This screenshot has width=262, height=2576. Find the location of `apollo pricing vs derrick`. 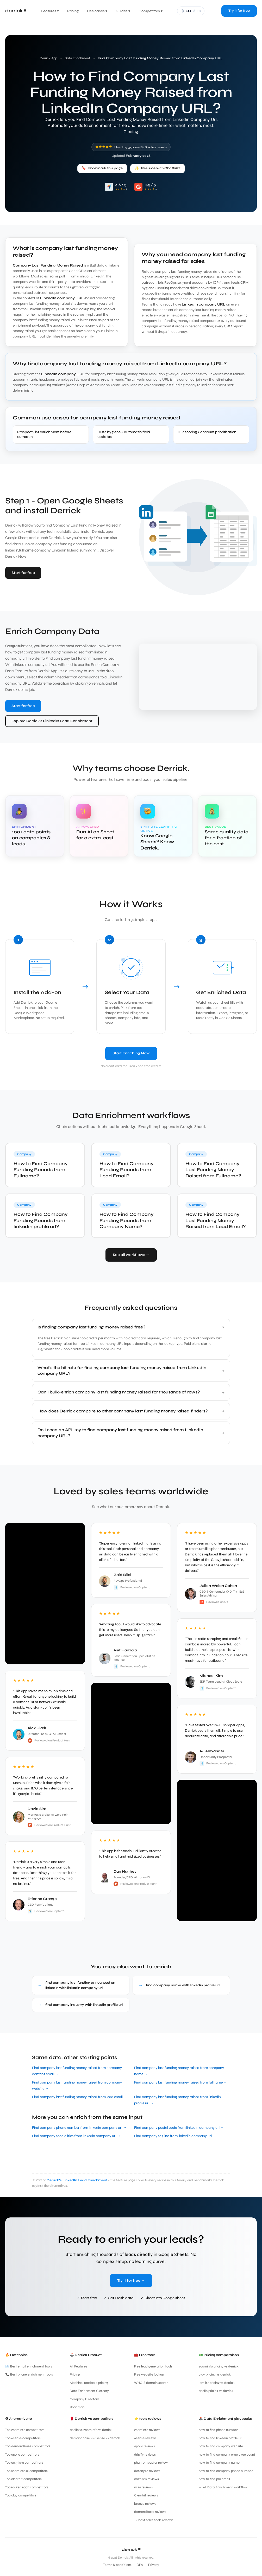

apollo pricing vs derrick is located at coordinates (216, 2391).